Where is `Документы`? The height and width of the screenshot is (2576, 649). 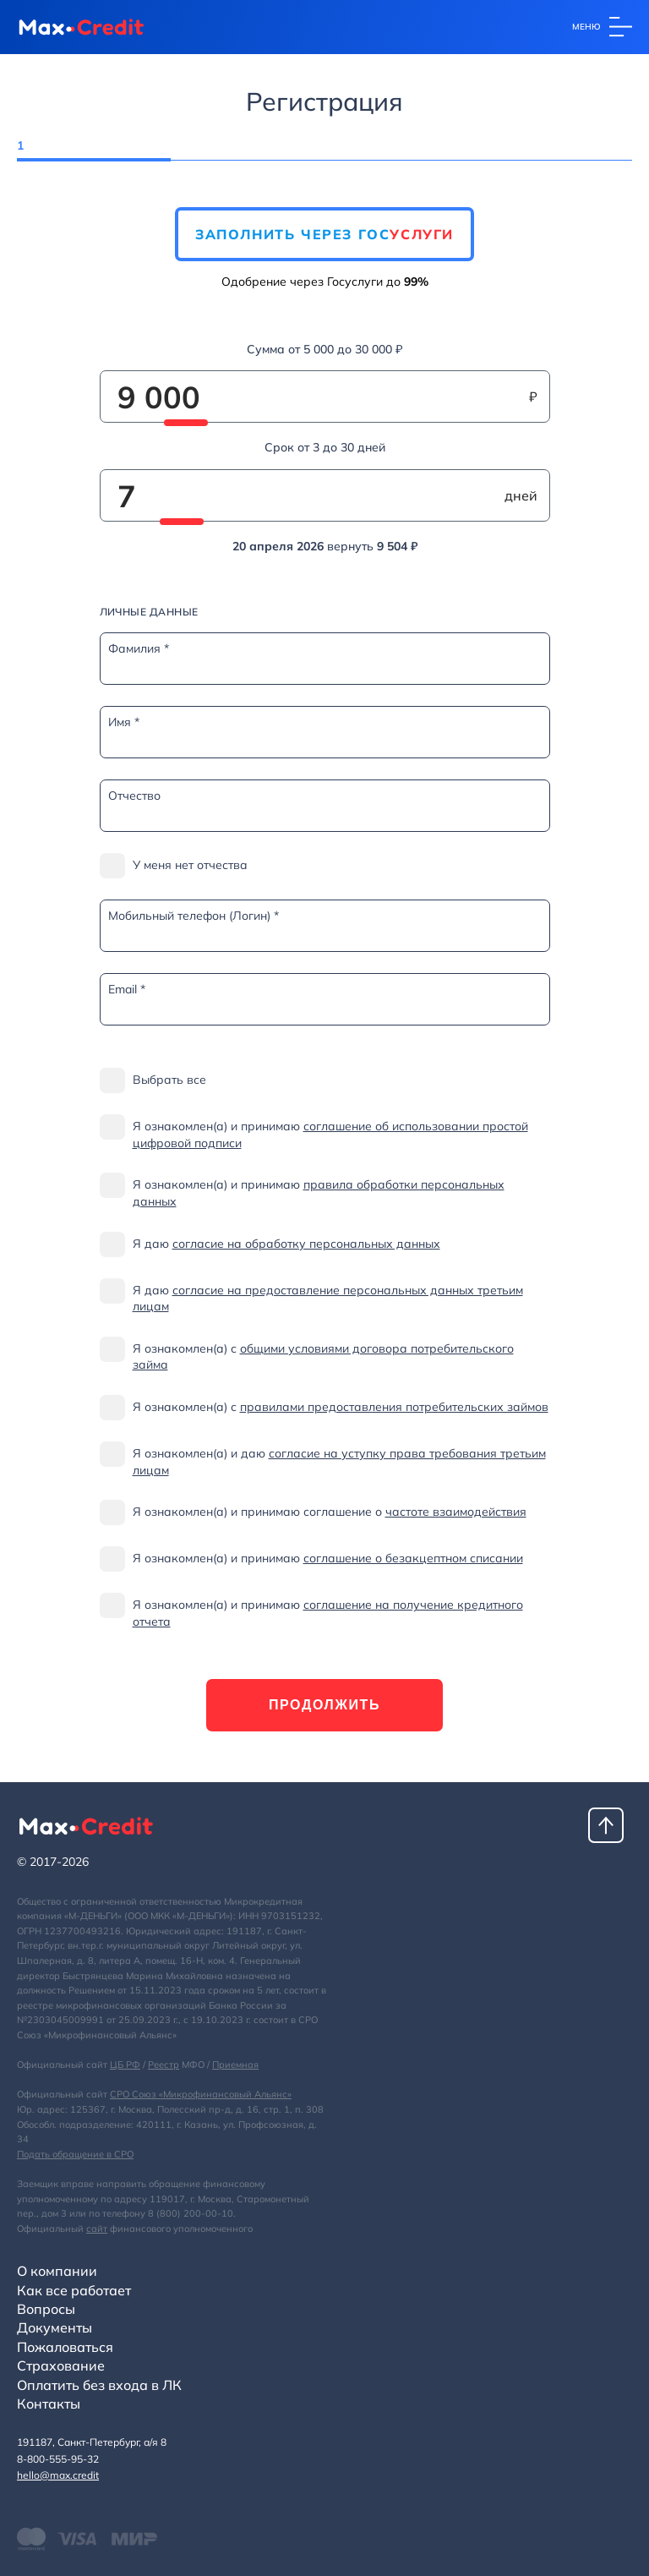 Документы is located at coordinates (54, 2327).